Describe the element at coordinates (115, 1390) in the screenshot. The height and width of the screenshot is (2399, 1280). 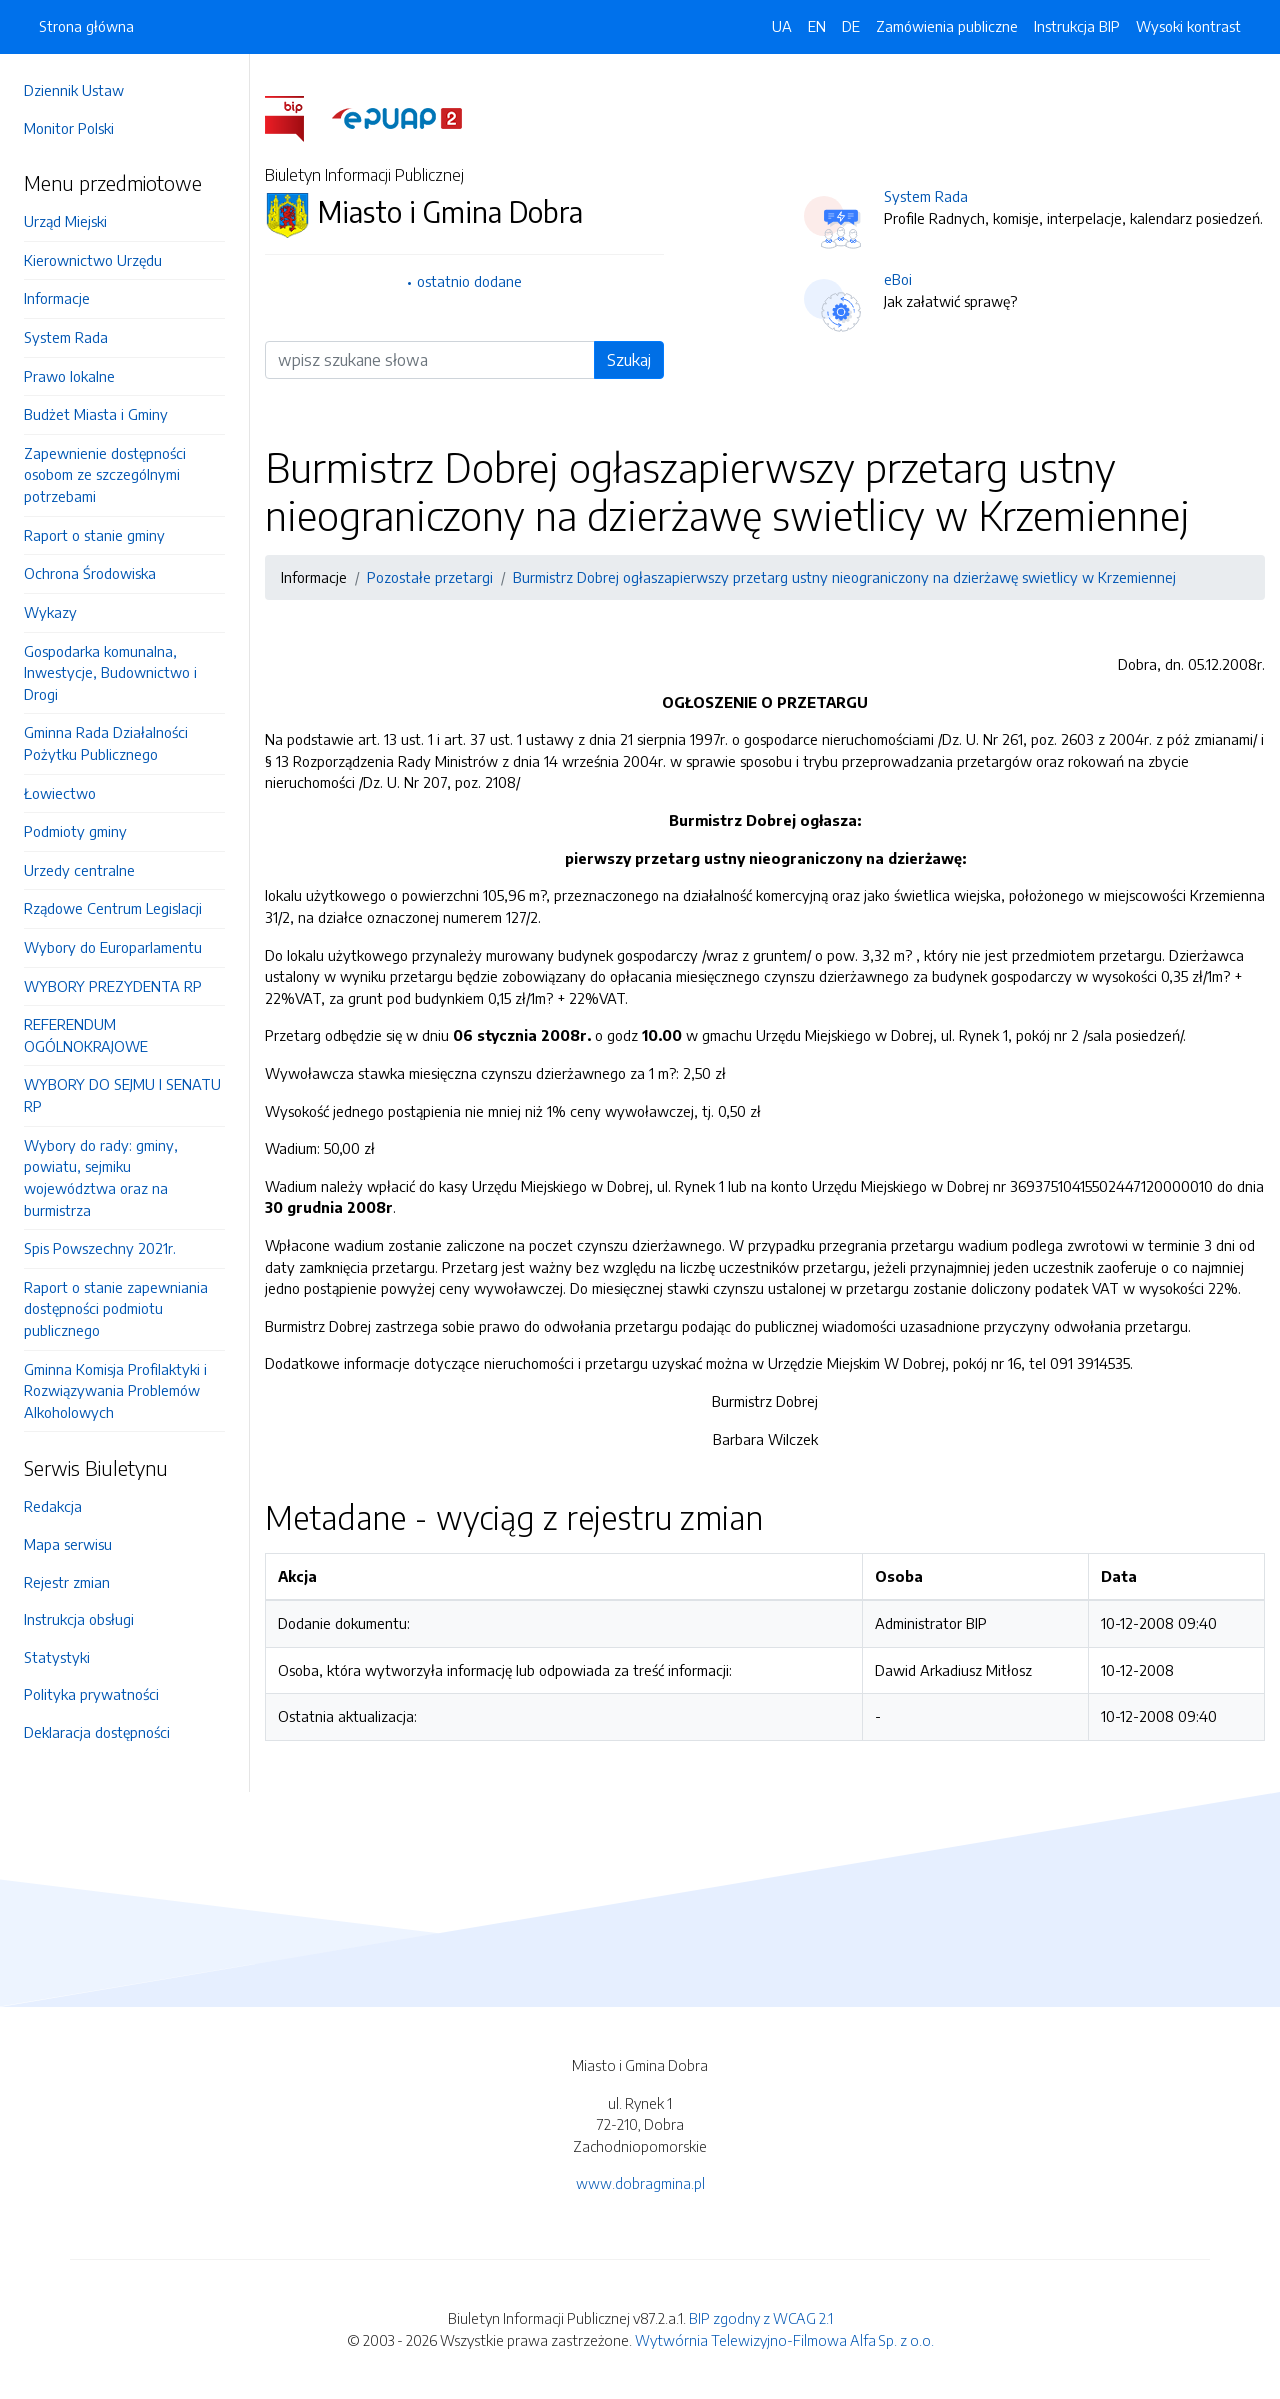
I see `Gminna Komisja Profilaktyki i Rozwiązywania Problemów Alkoholowych` at that location.